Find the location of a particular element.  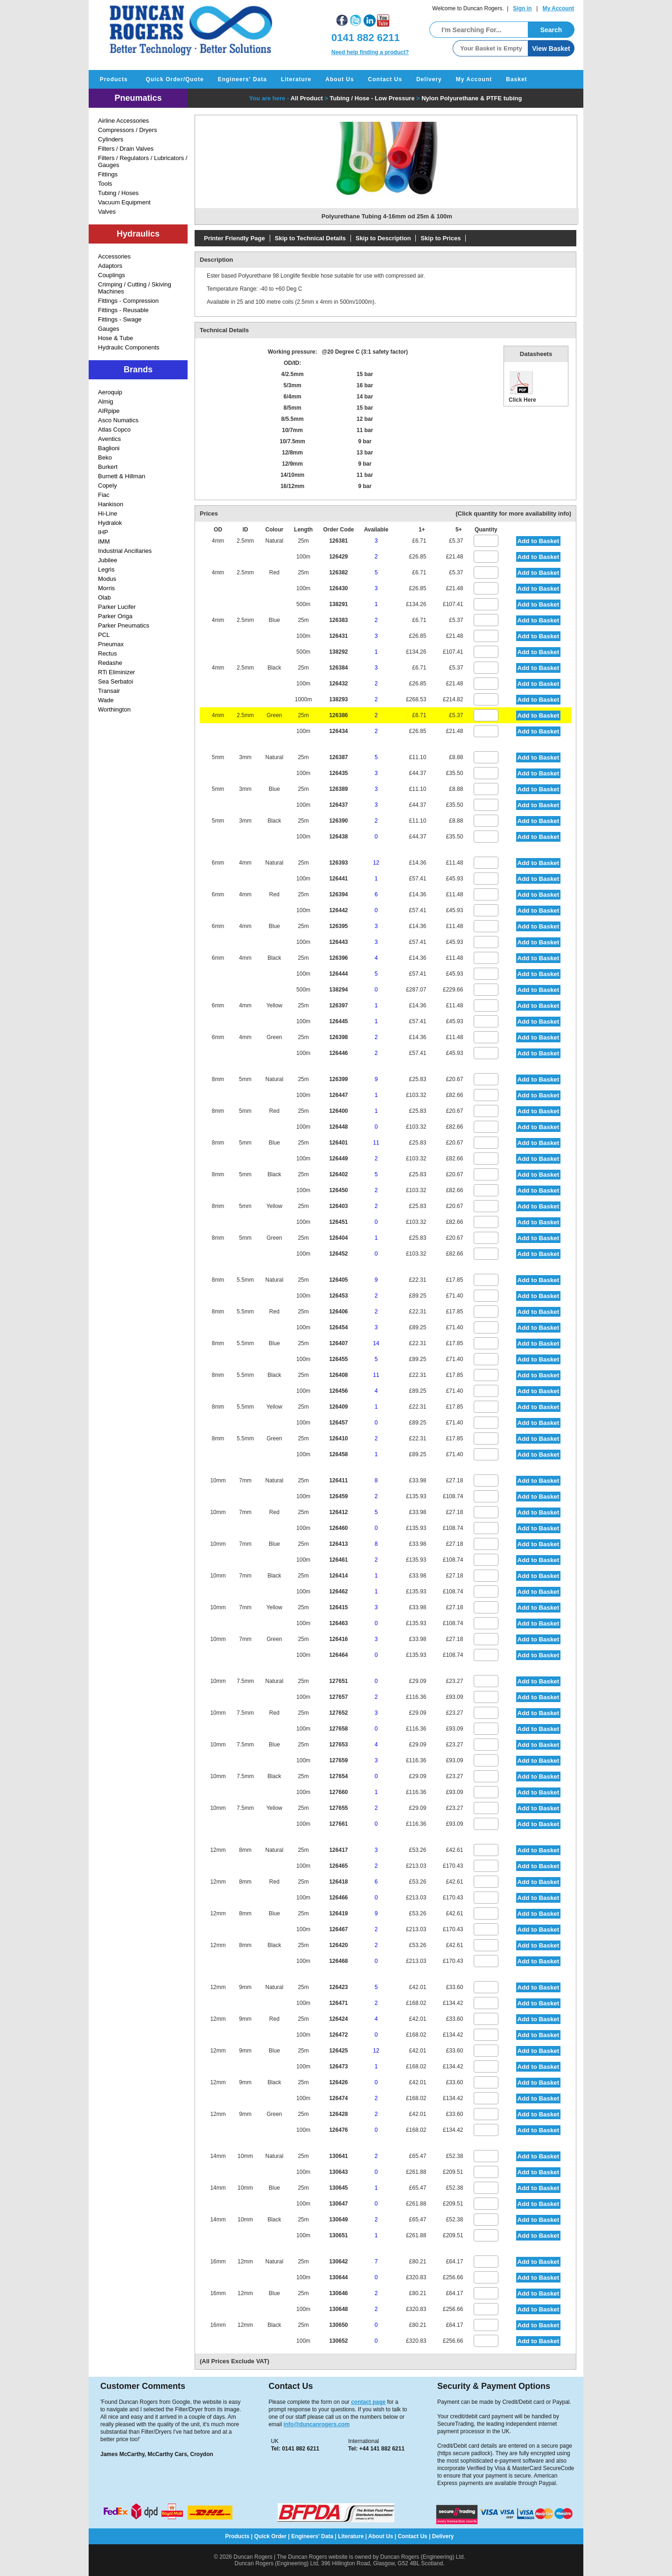

126476 is located at coordinates (338, 2130).